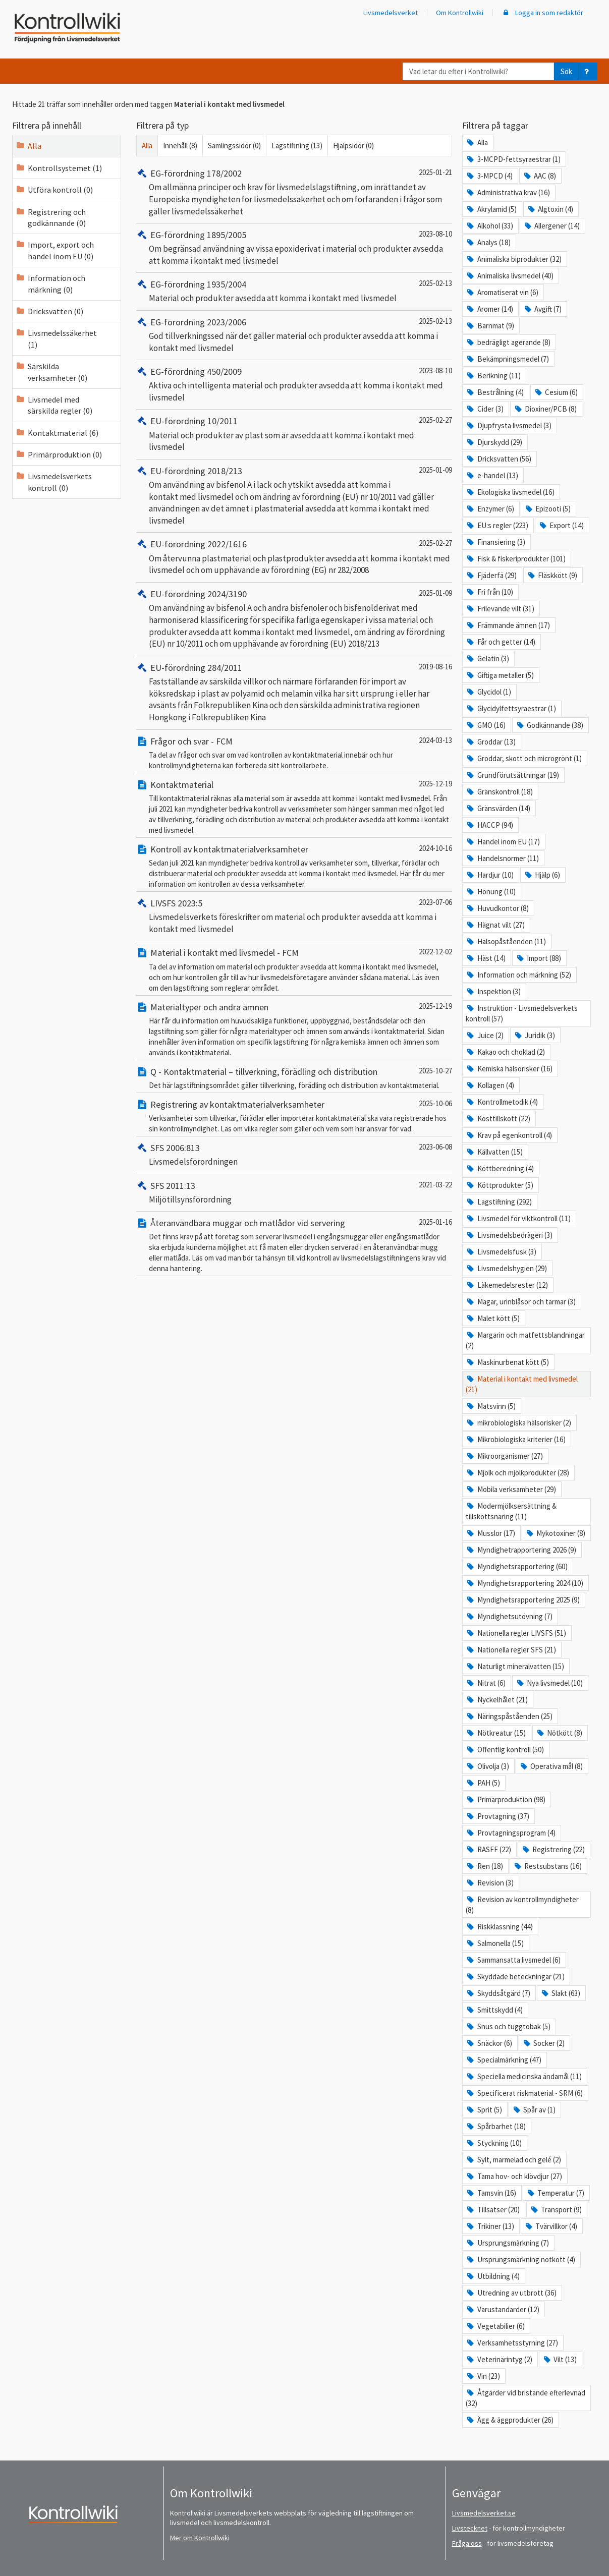  What do you see at coordinates (556, 2209) in the screenshot?
I see `Transport (9)` at bounding box center [556, 2209].